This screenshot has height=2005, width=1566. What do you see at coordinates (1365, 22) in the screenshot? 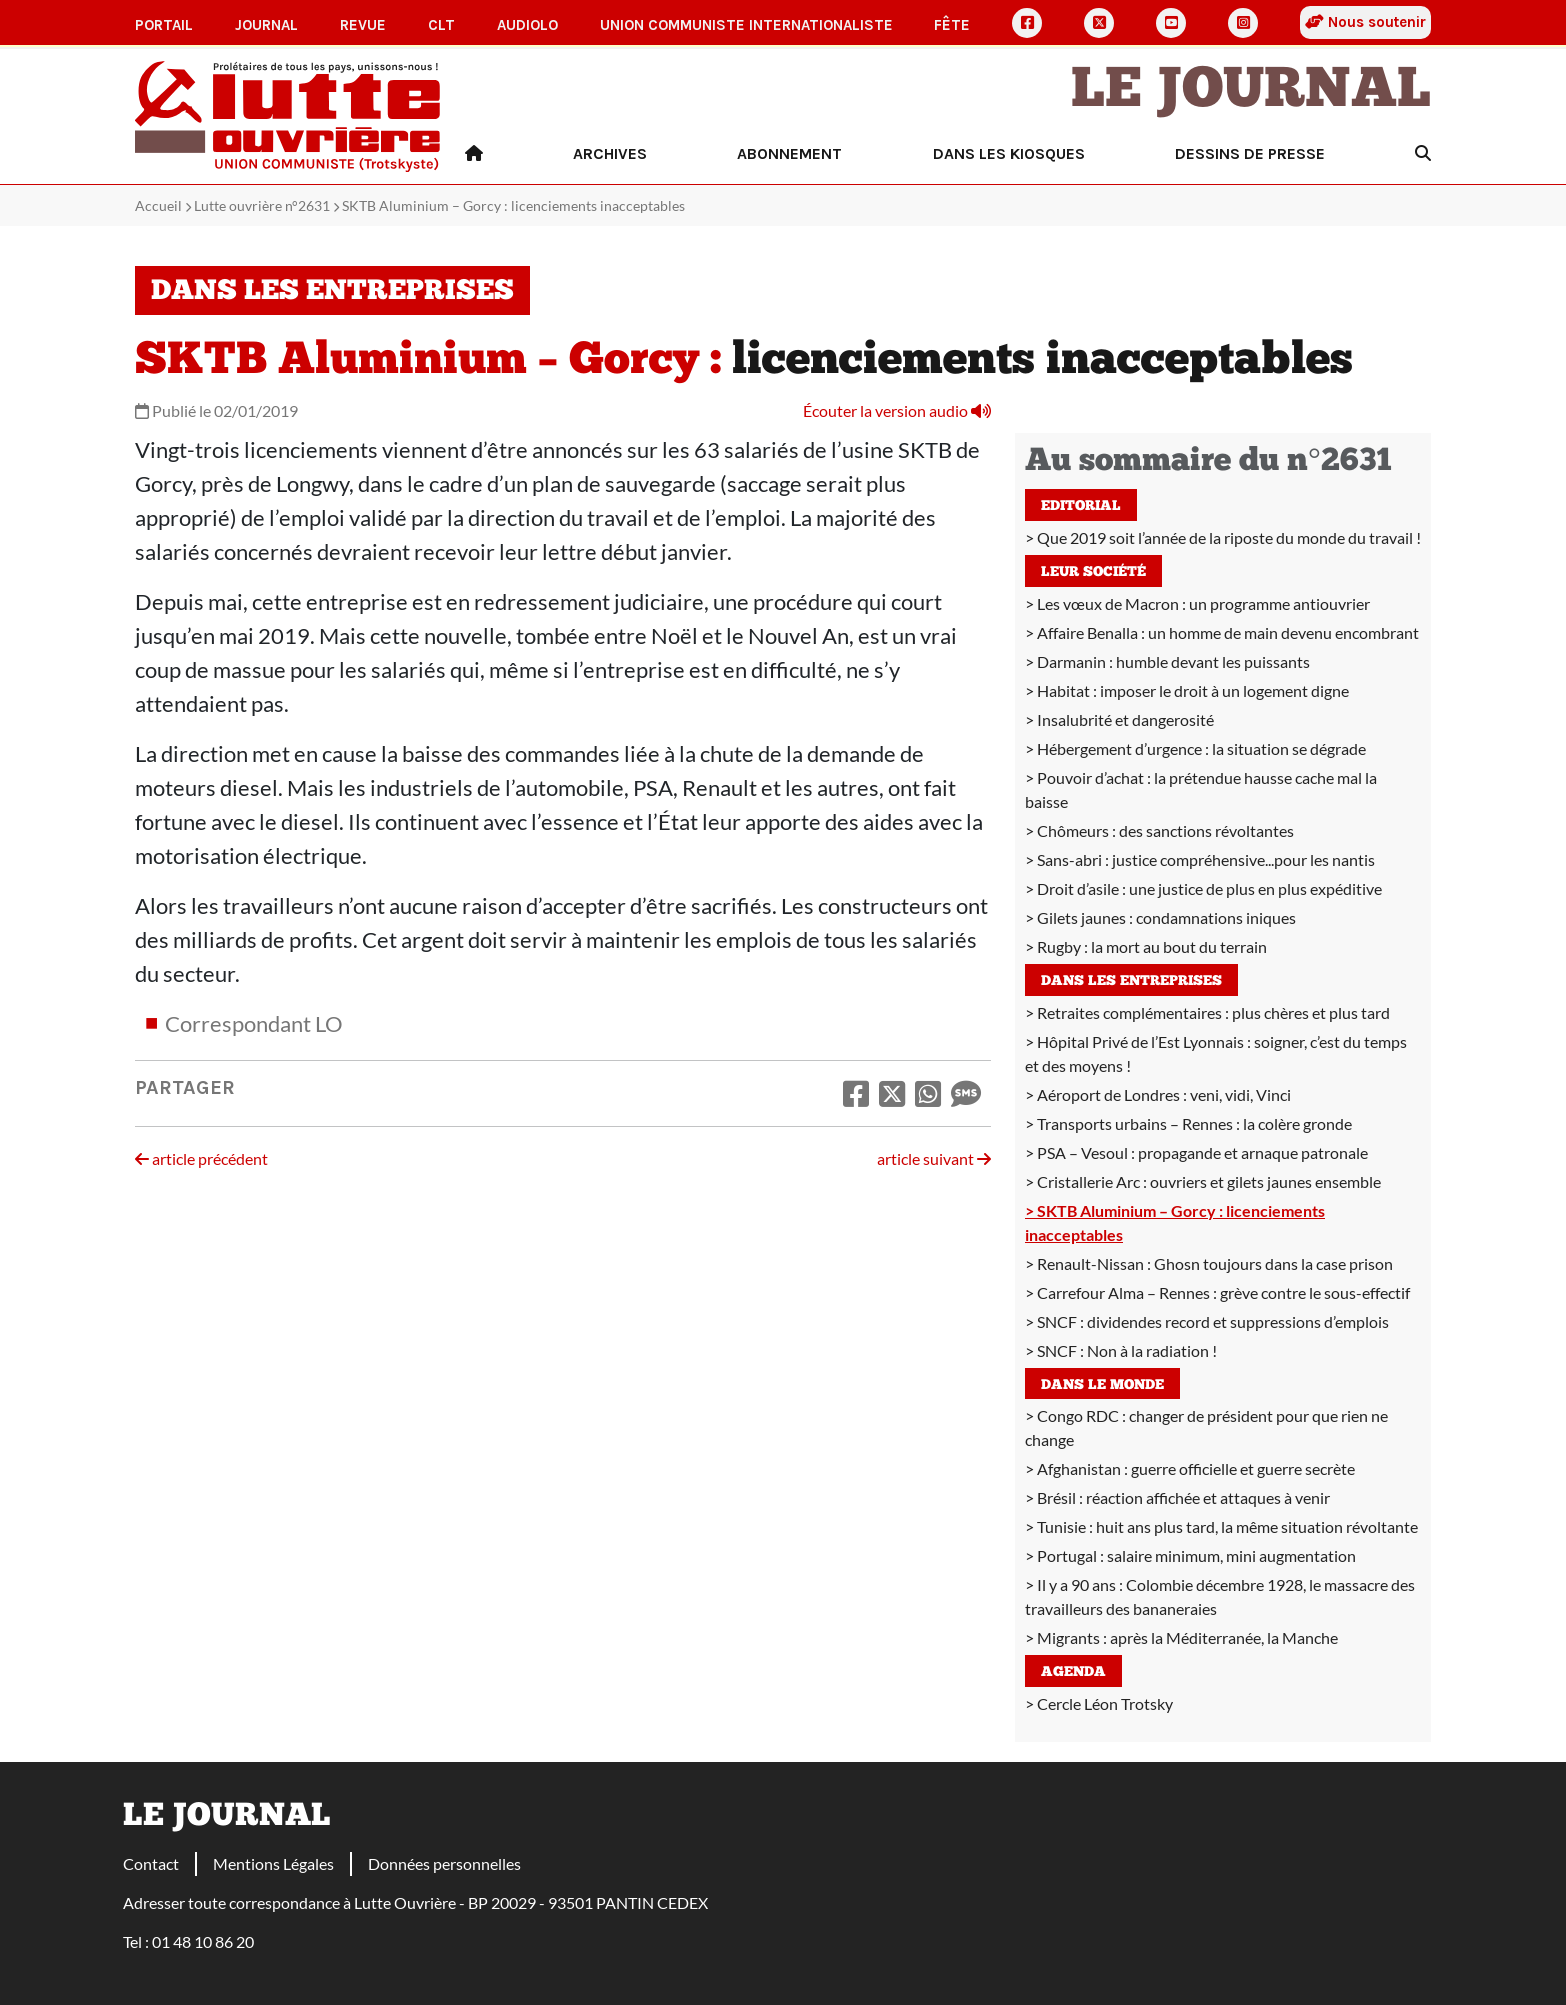
I see `Nous soutenir` at bounding box center [1365, 22].